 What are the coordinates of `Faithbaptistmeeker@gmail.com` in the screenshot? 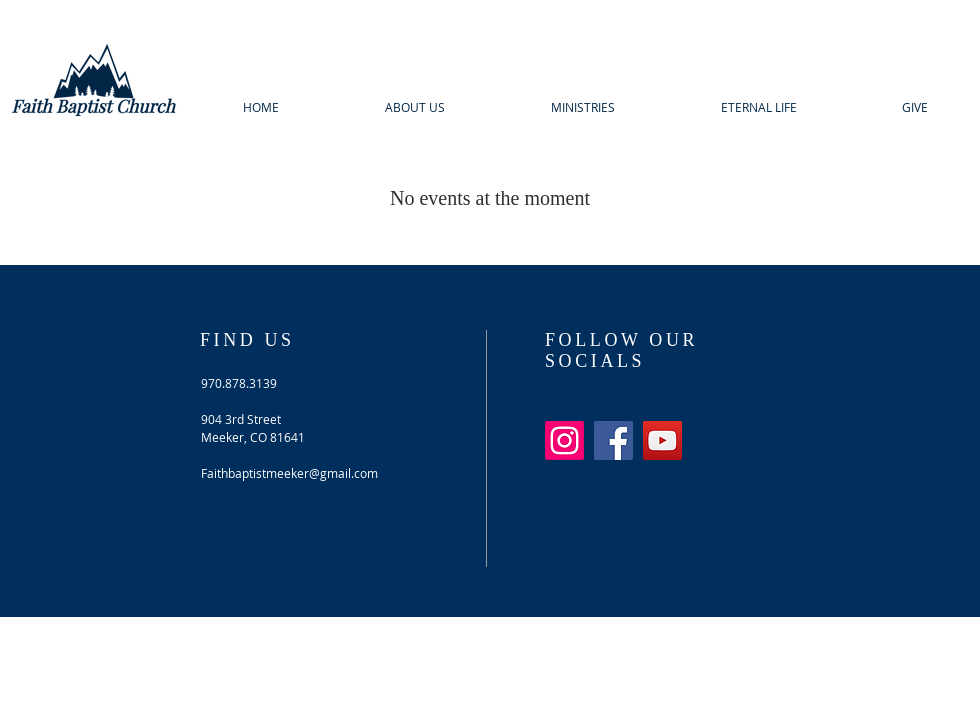 It's located at (289, 473).